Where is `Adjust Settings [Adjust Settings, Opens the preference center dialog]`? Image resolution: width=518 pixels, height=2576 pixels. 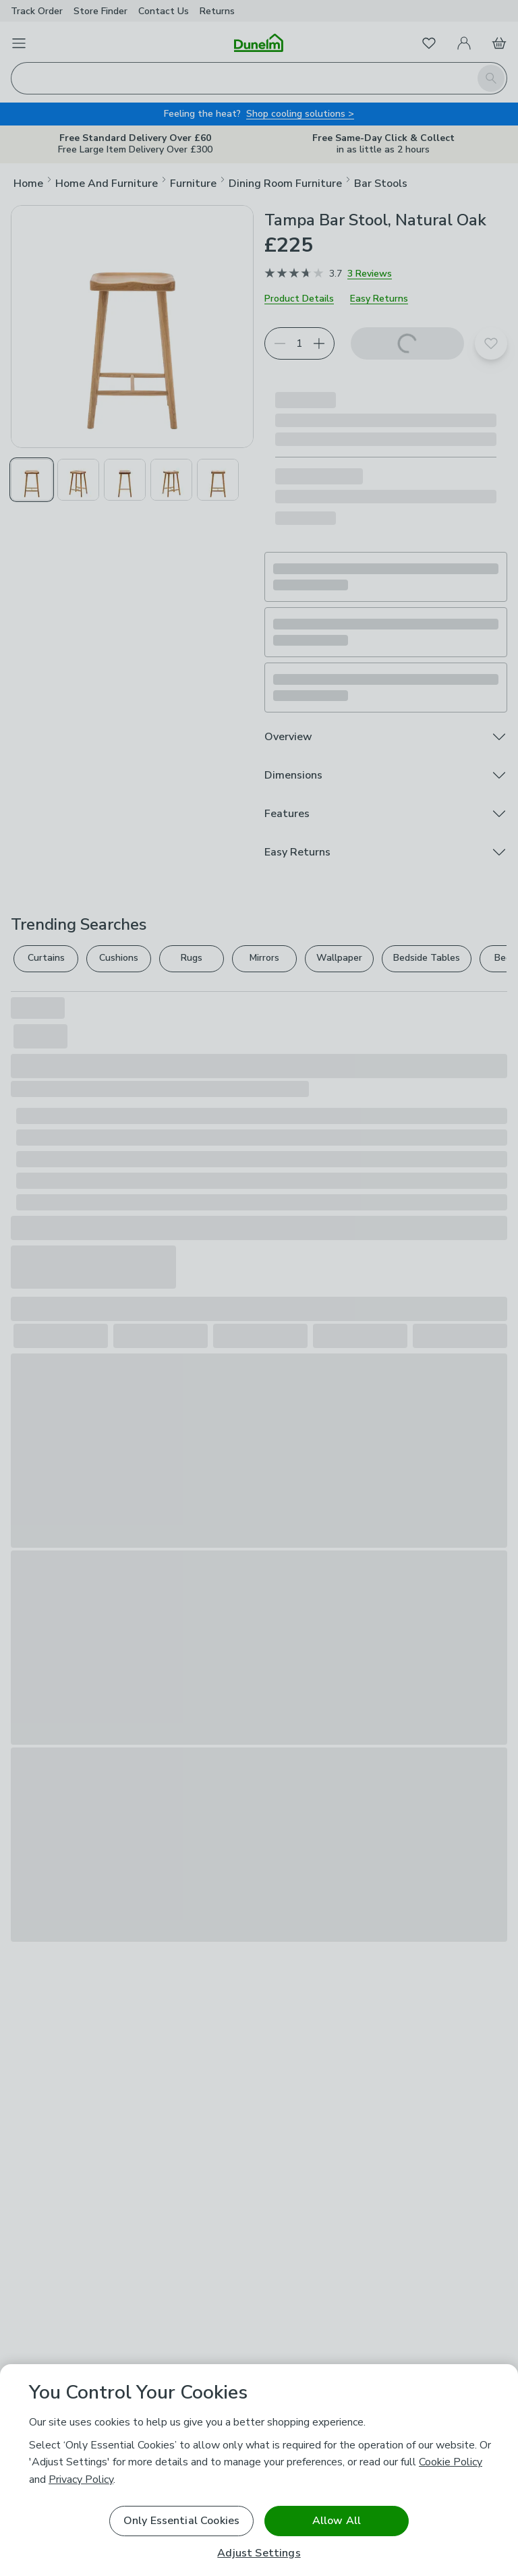 Adjust Settings [Adjust Settings, Opens the preference center dialog] is located at coordinates (258, 2553).